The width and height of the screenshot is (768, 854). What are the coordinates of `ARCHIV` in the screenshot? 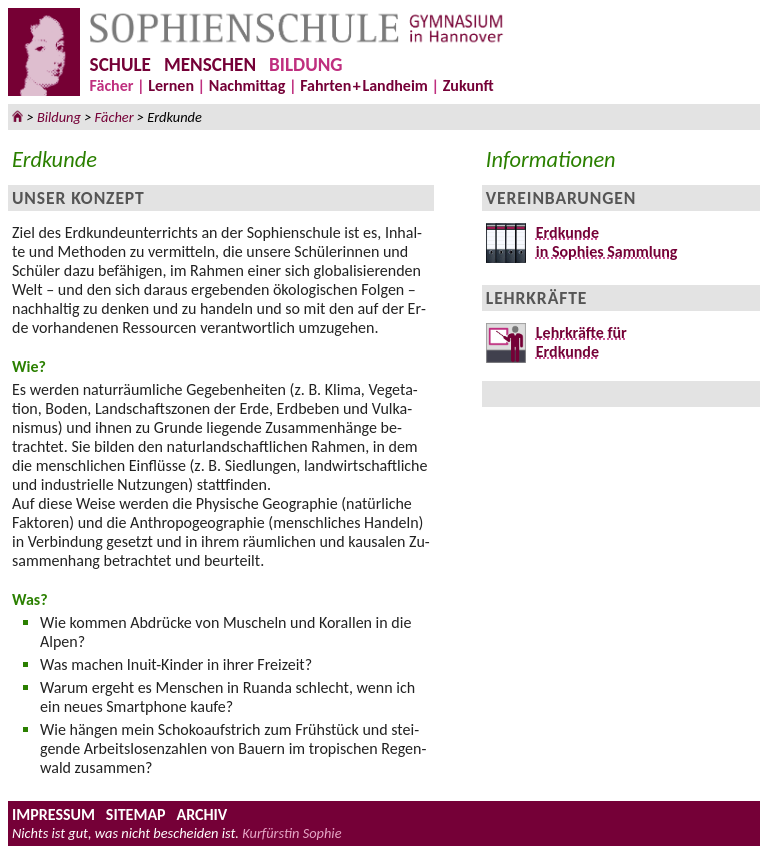 It's located at (201, 814).